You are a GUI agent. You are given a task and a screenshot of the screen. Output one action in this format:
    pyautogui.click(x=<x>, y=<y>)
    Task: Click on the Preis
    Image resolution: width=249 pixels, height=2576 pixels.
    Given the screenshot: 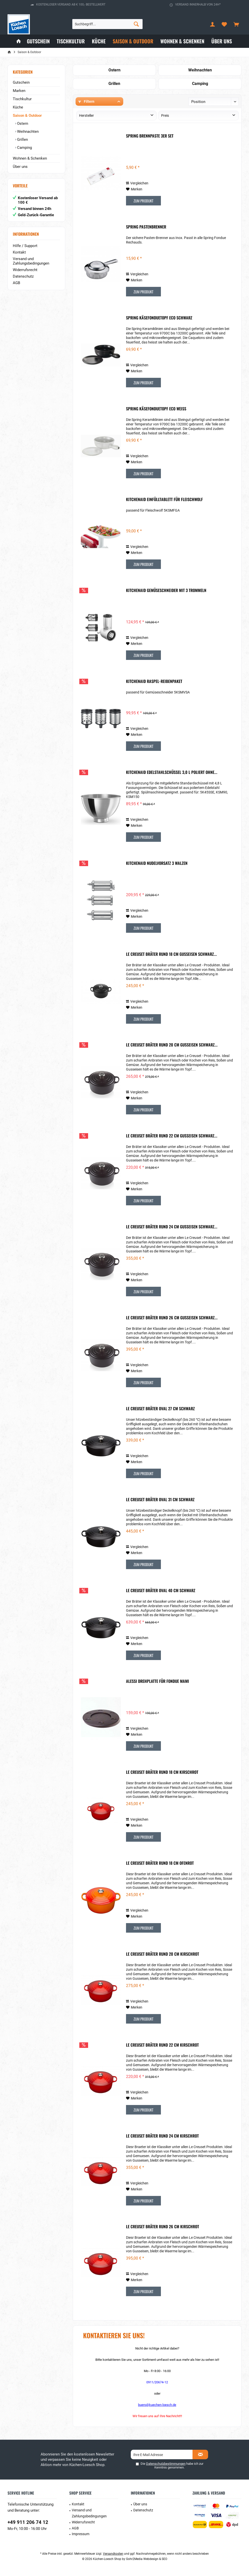 What is the action you would take?
    pyautogui.click(x=165, y=115)
    